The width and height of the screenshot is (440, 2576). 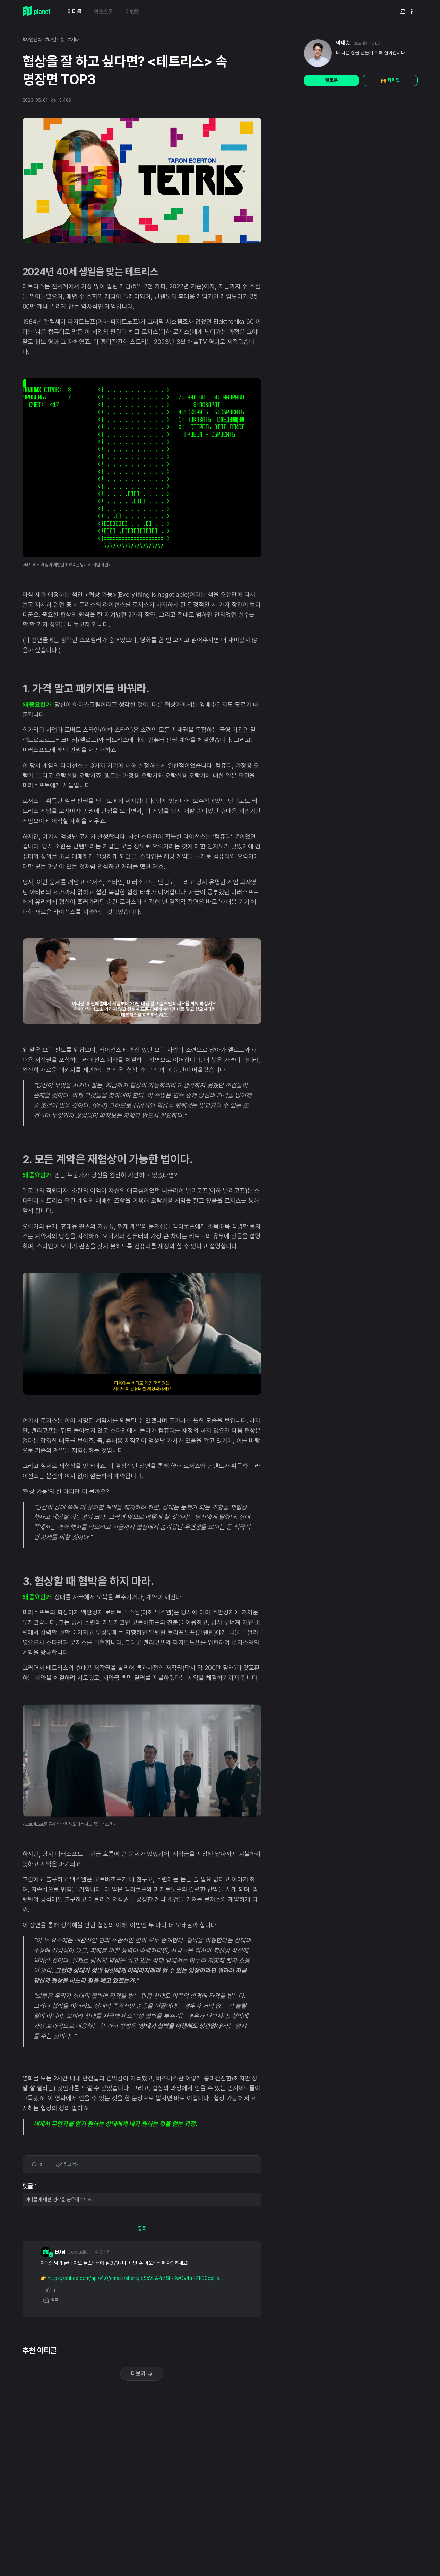 I want to click on 팔로우, so click(x=331, y=80).